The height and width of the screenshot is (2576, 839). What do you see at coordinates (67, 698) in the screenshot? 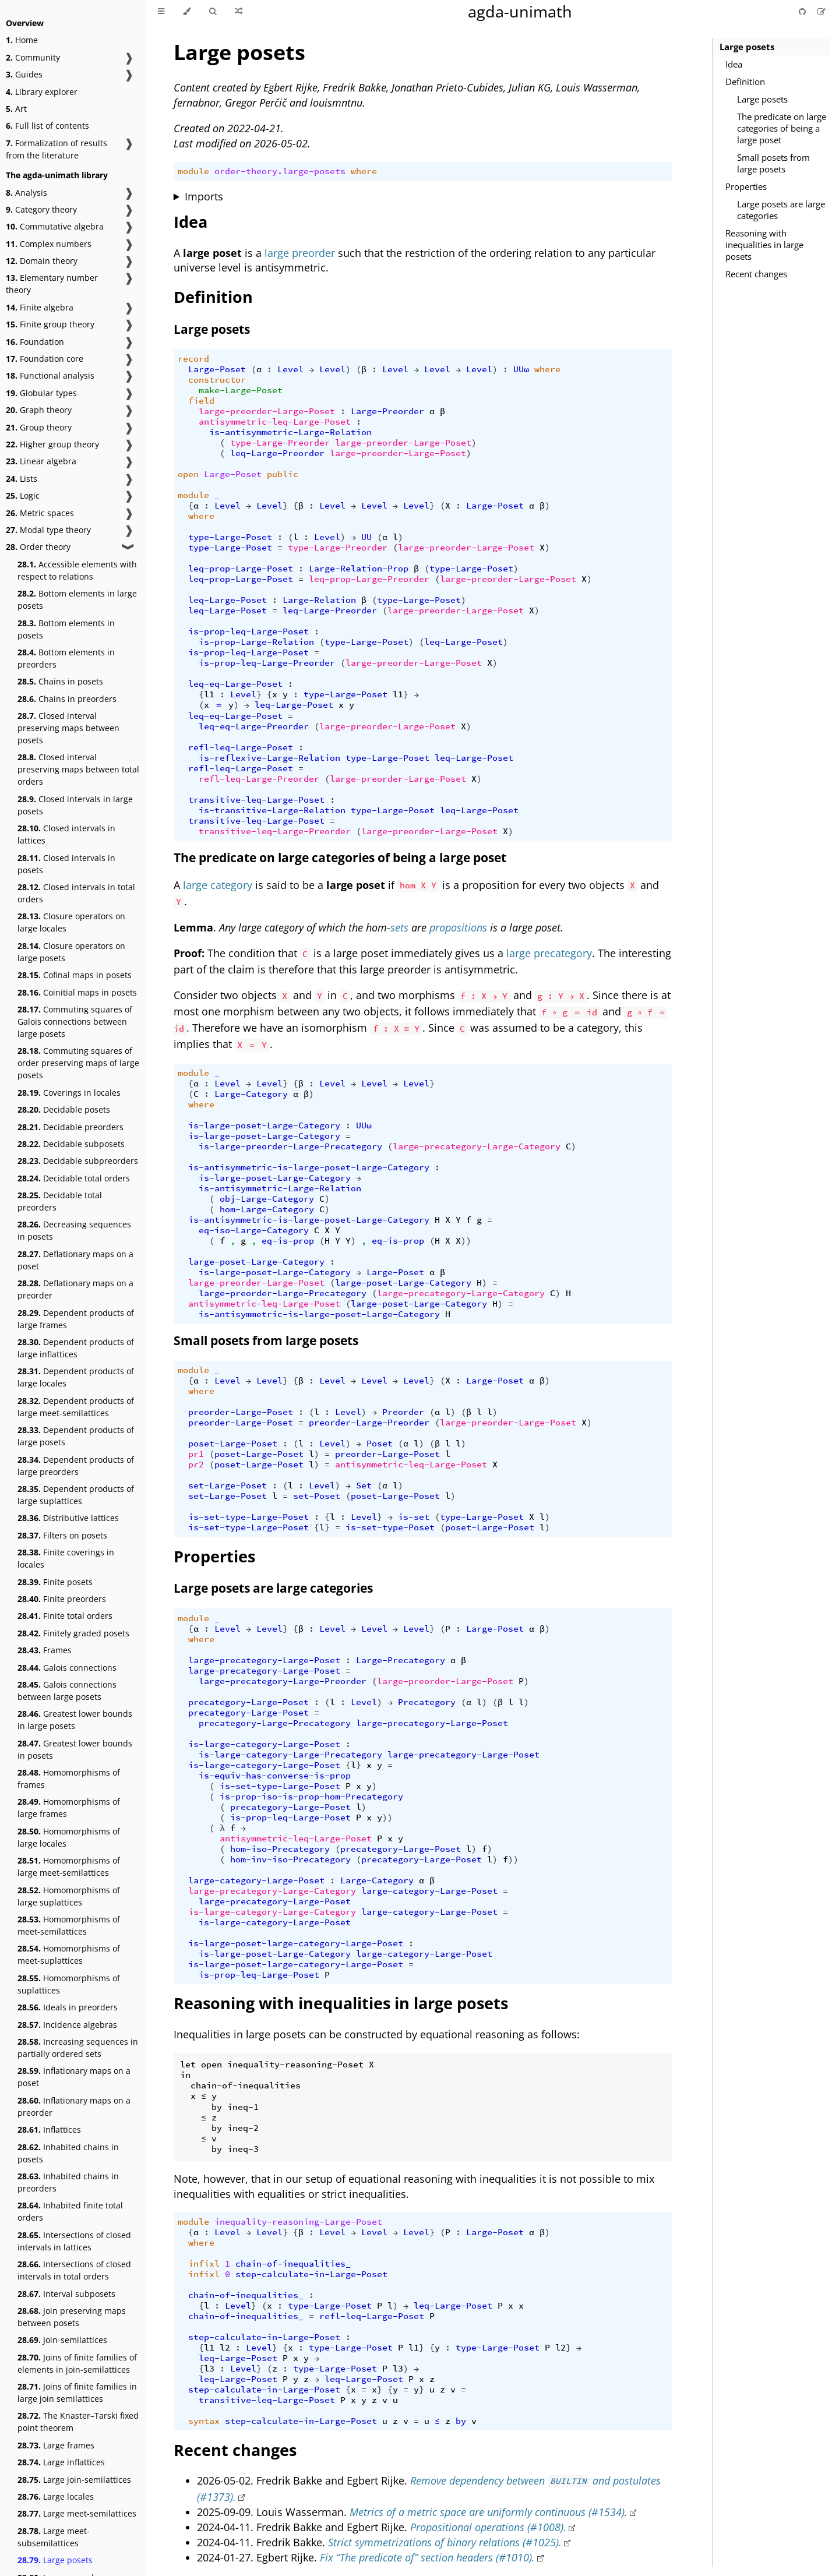
I see `Chains in preorders` at bounding box center [67, 698].